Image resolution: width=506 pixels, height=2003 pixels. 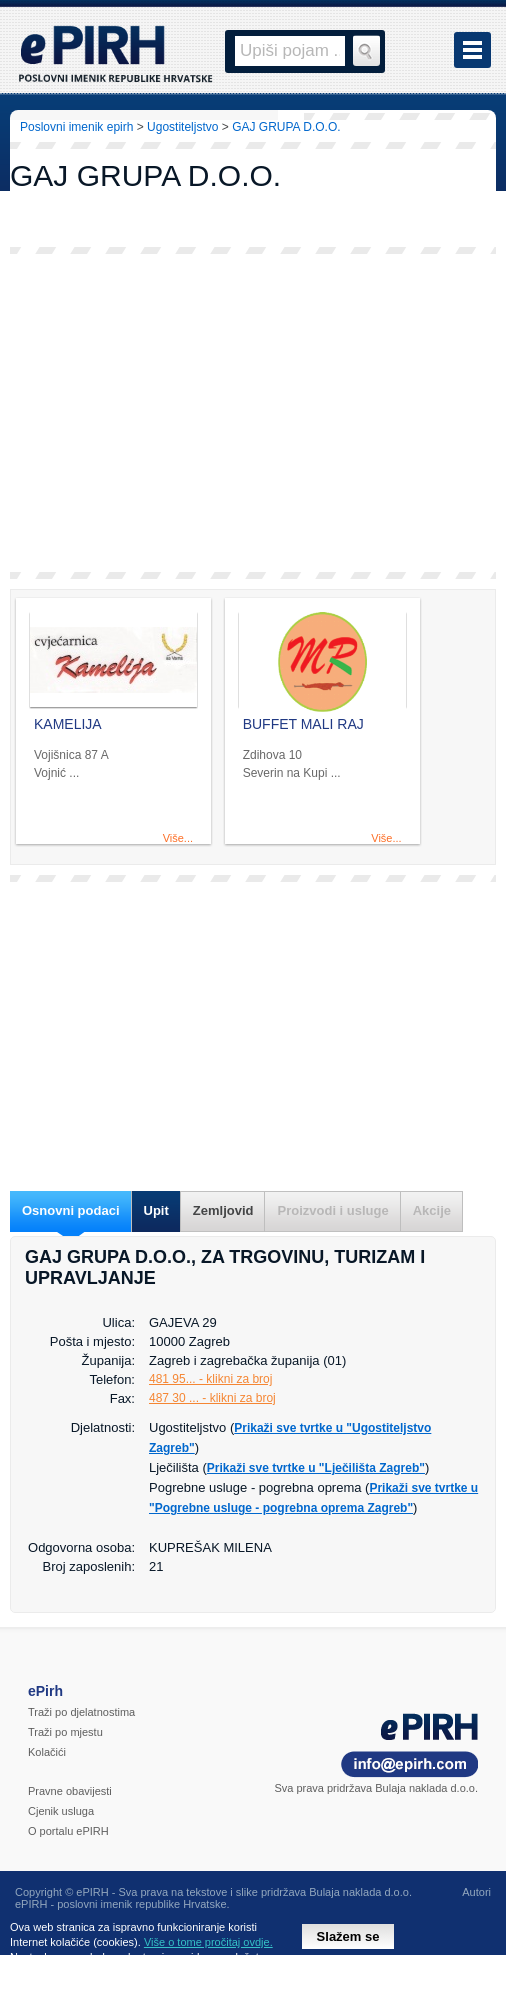 What do you see at coordinates (316, 1468) in the screenshot?
I see `Prikaži sve tvrtke u "Lječilišta Zagreb"` at bounding box center [316, 1468].